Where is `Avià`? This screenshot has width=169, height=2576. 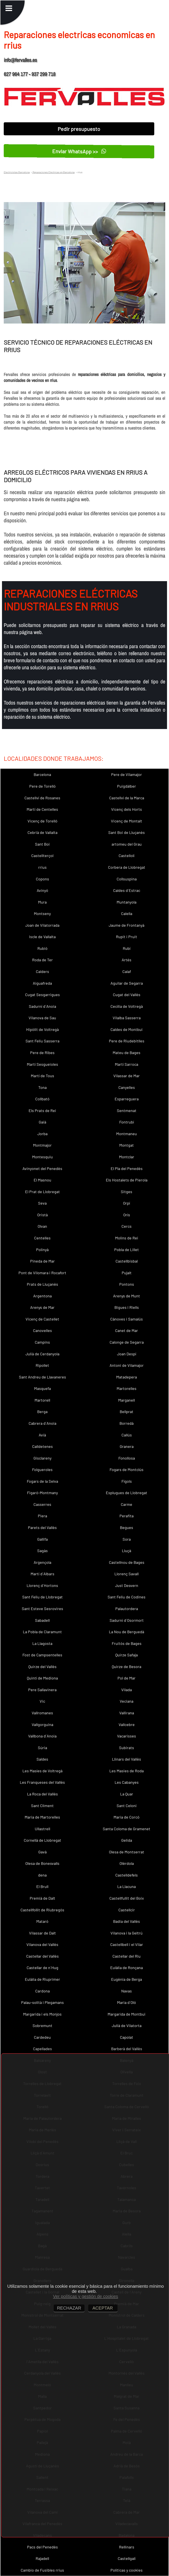 Avià is located at coordinates (42, 1434).